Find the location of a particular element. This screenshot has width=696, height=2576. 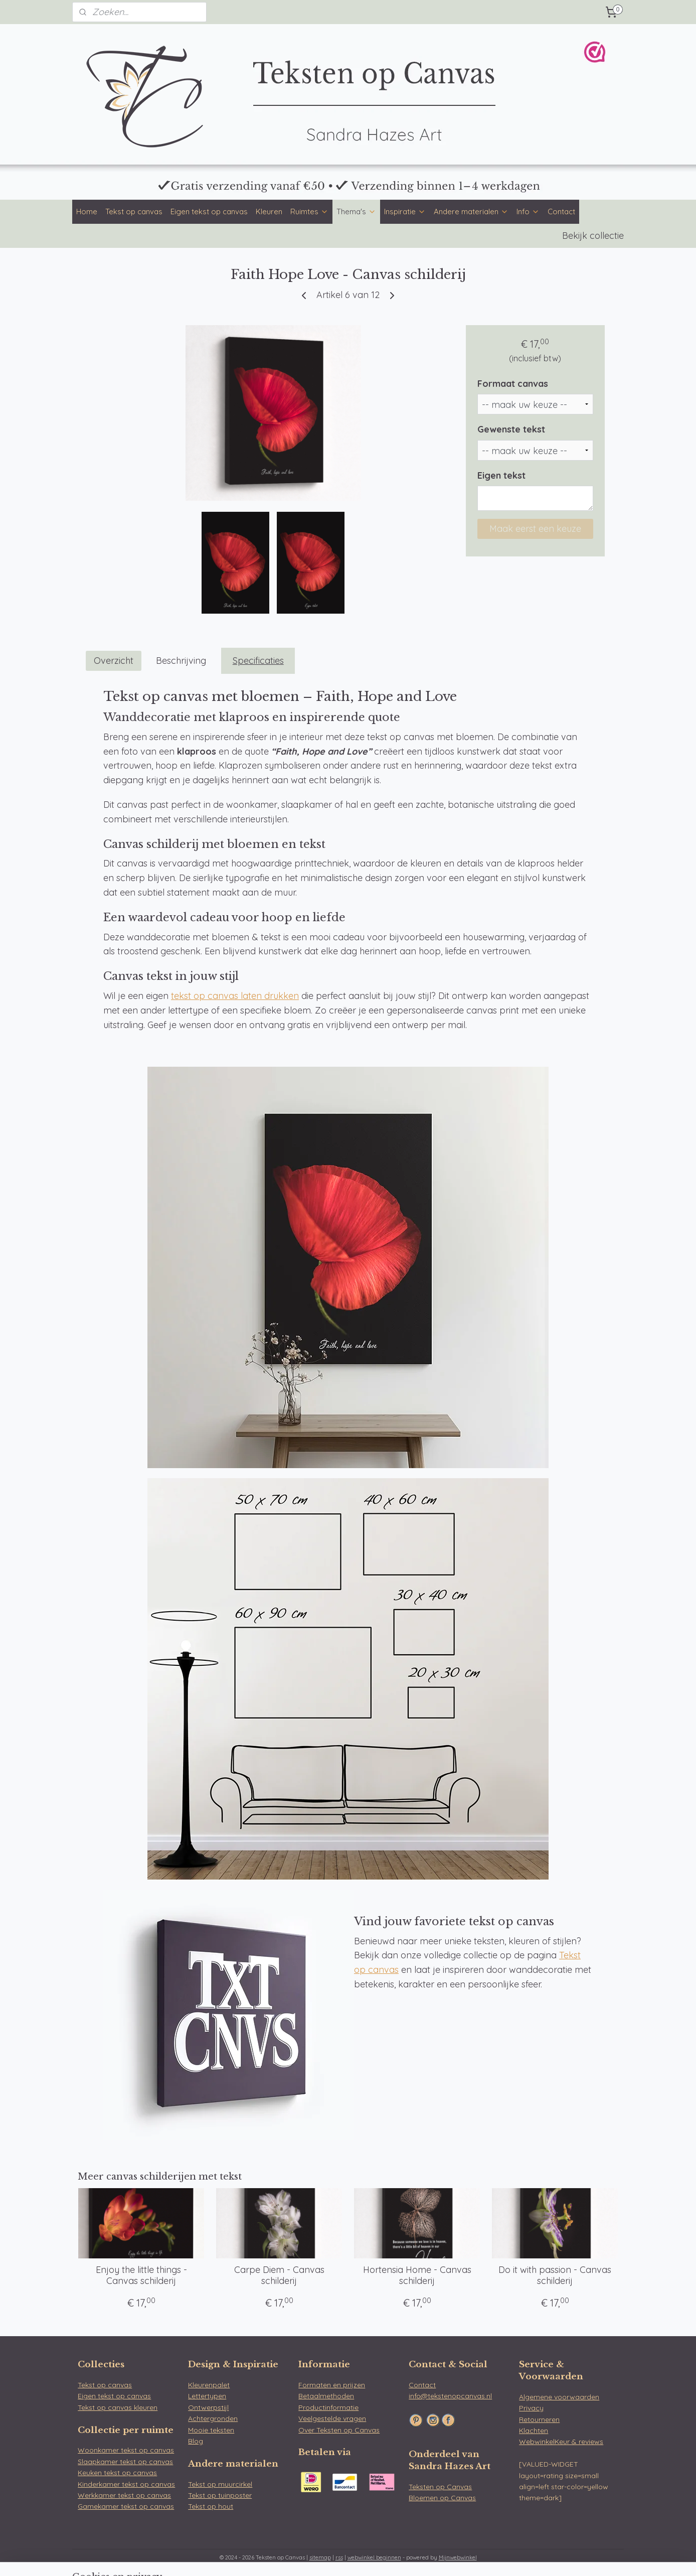

sitemap is located at coordinates (320, 2557).